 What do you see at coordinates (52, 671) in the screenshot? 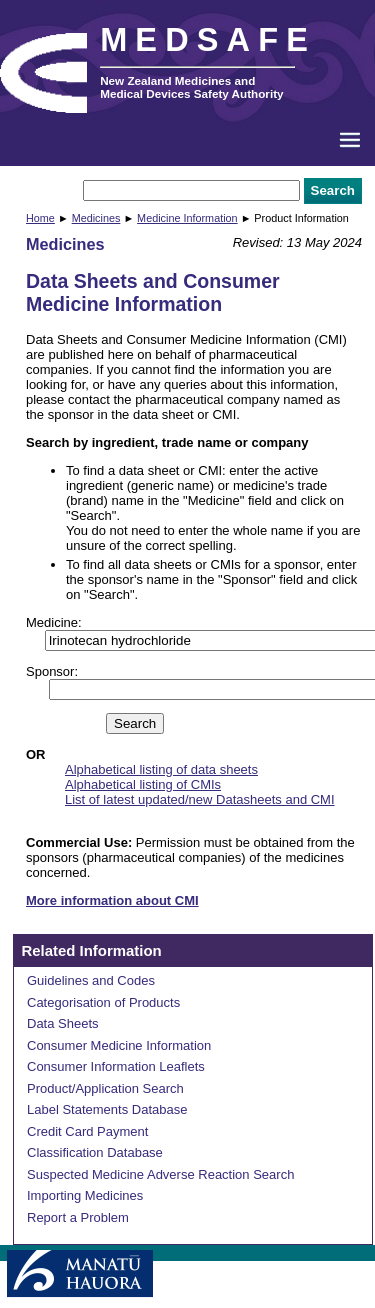
I see `Sponsor:` at bounding box center [52, 671].